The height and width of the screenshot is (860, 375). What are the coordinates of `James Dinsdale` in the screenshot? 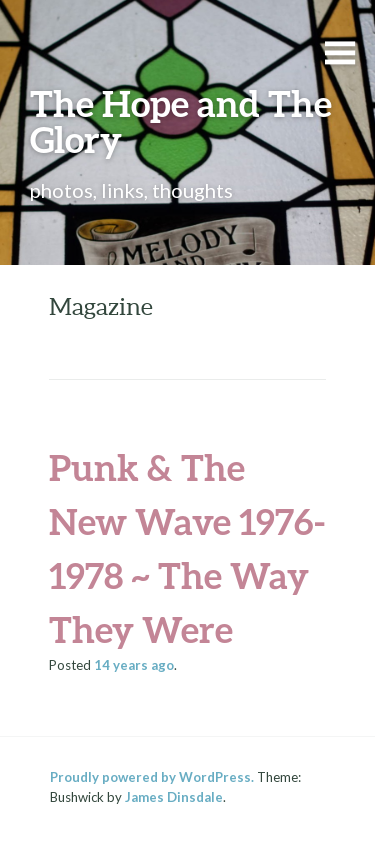 It's located at (174, 797).